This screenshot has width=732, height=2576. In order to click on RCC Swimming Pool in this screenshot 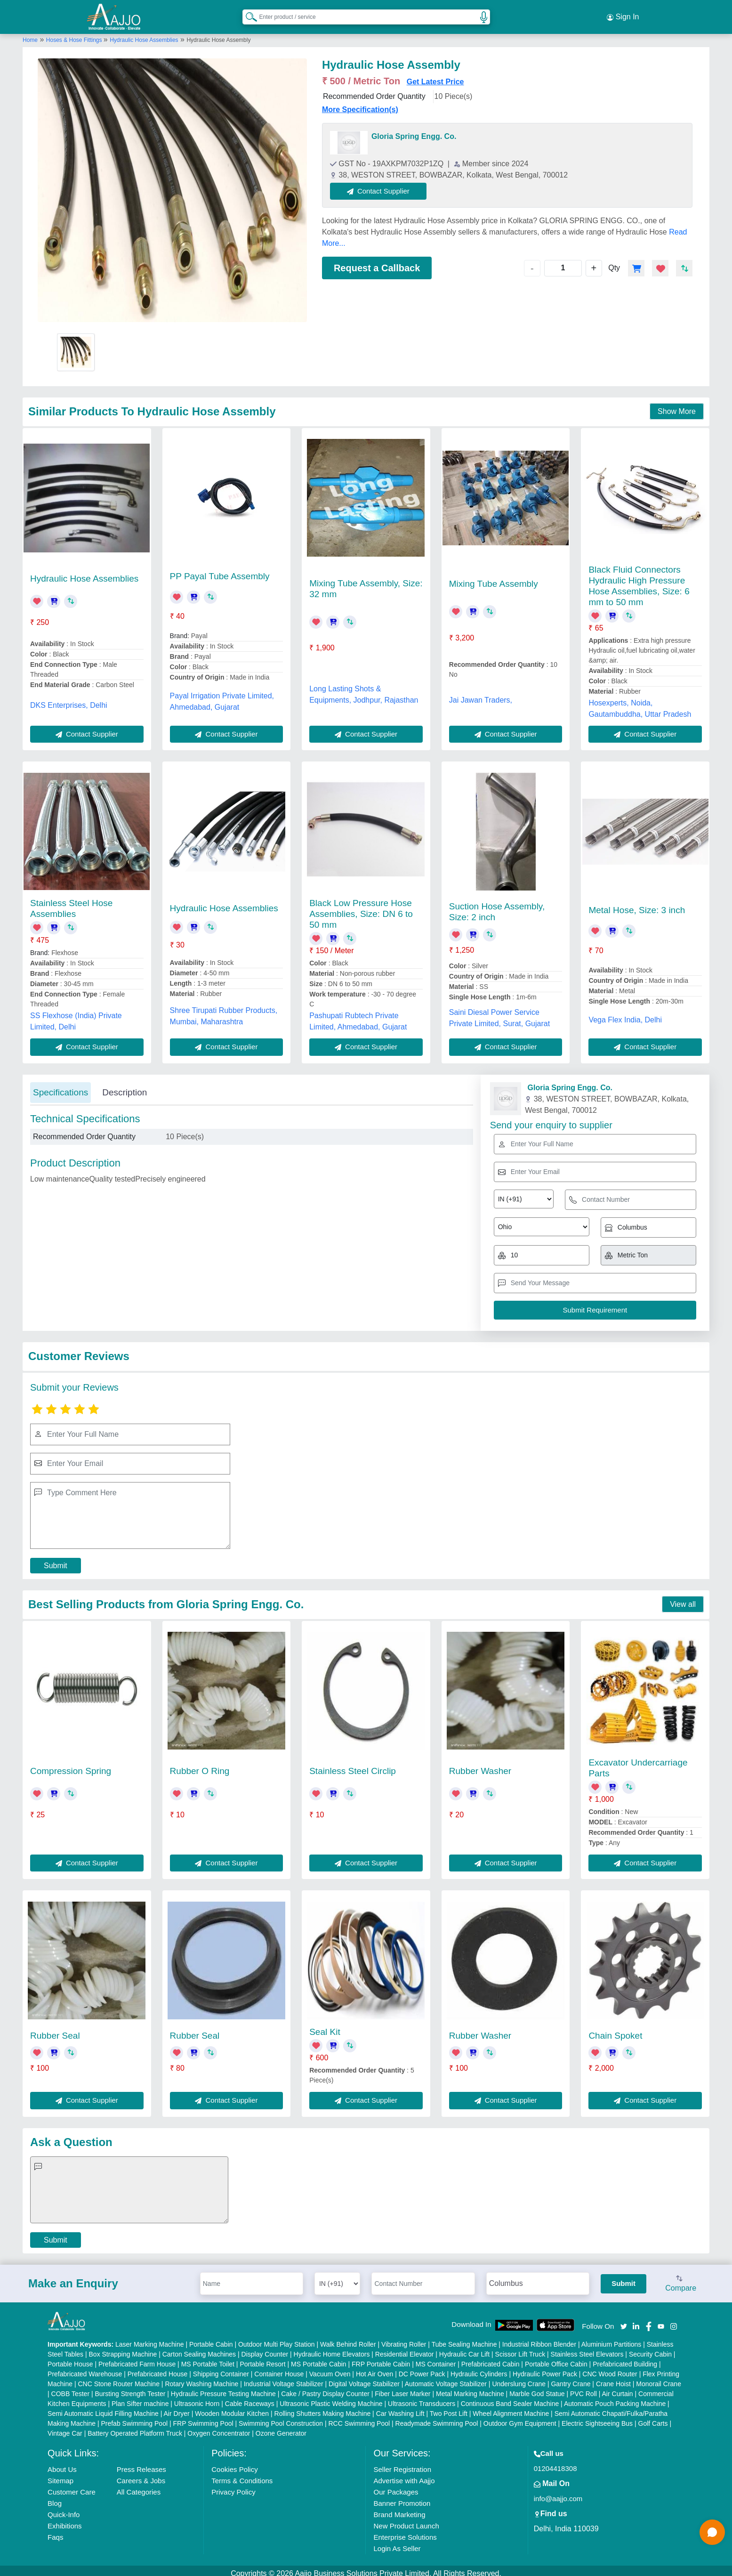, I will do `click(359, 2418)`.